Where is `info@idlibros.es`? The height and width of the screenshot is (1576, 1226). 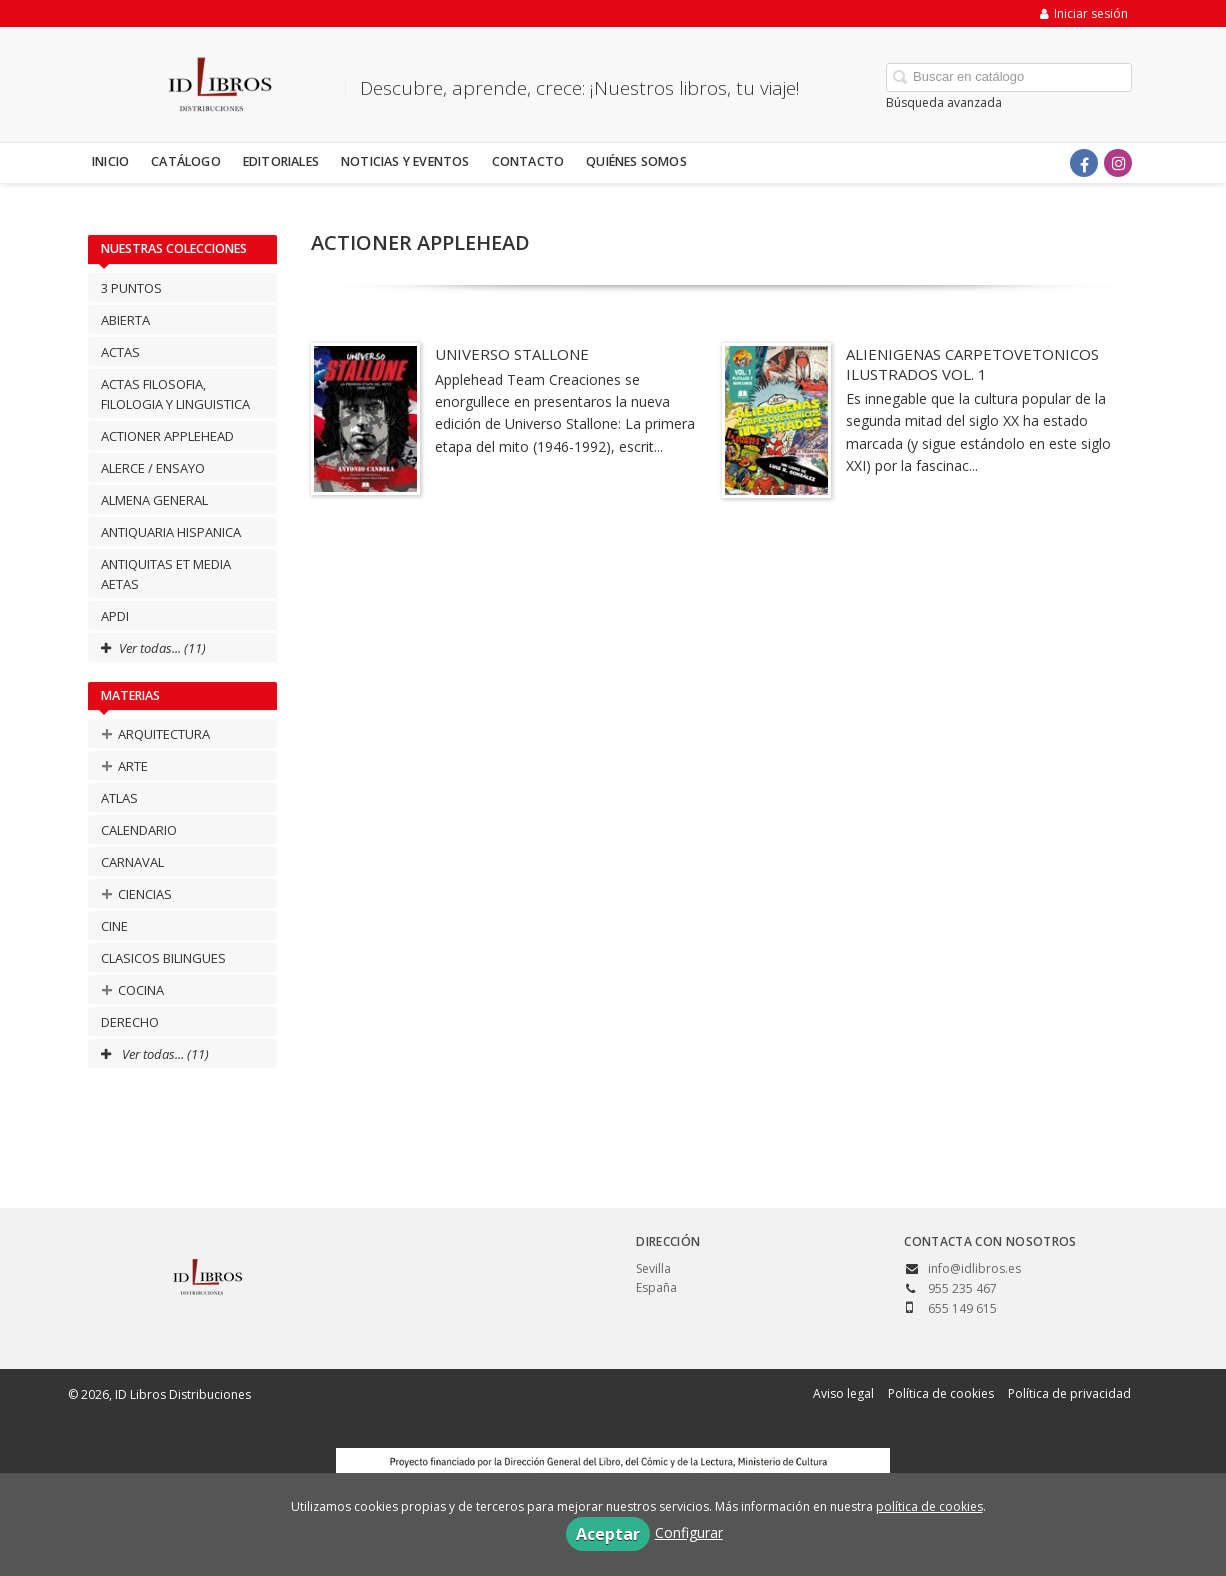
info@idlibros.es is located at coordinates (974, 1268).